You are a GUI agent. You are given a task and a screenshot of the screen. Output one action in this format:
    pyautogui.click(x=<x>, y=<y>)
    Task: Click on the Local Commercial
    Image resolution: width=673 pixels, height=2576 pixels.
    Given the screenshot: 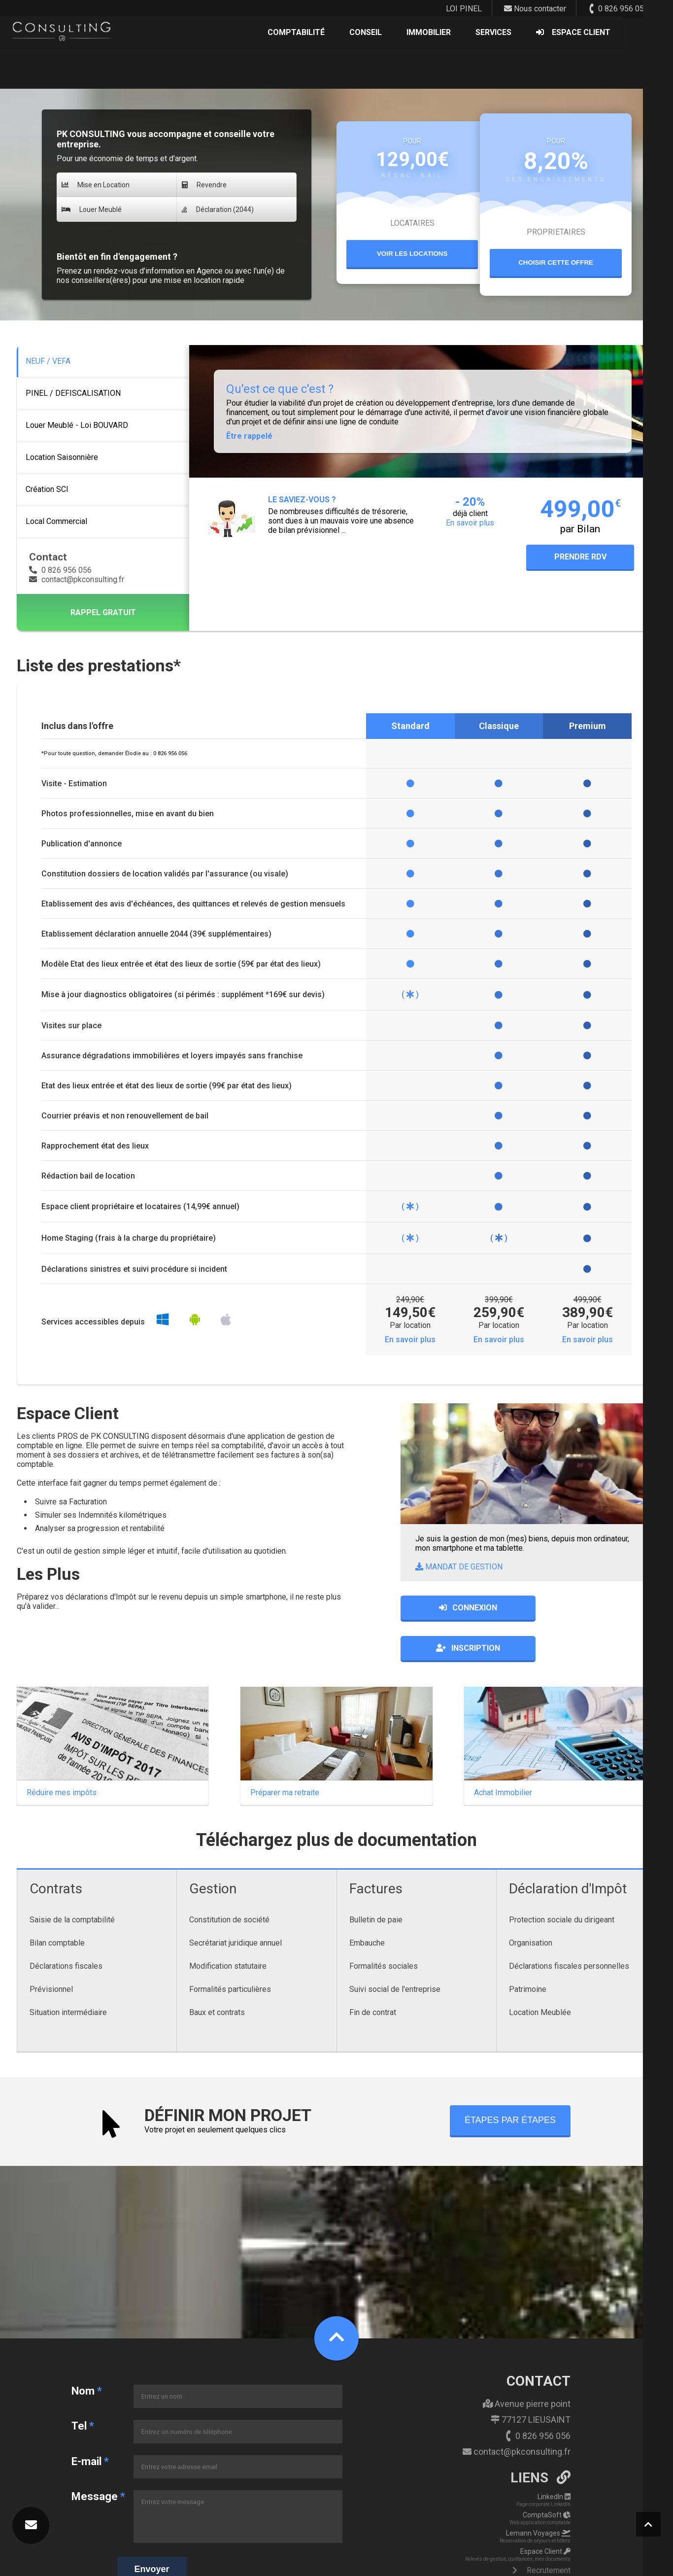 What is the action you would take?
    pyautogui.click(x=56, y=521)
    